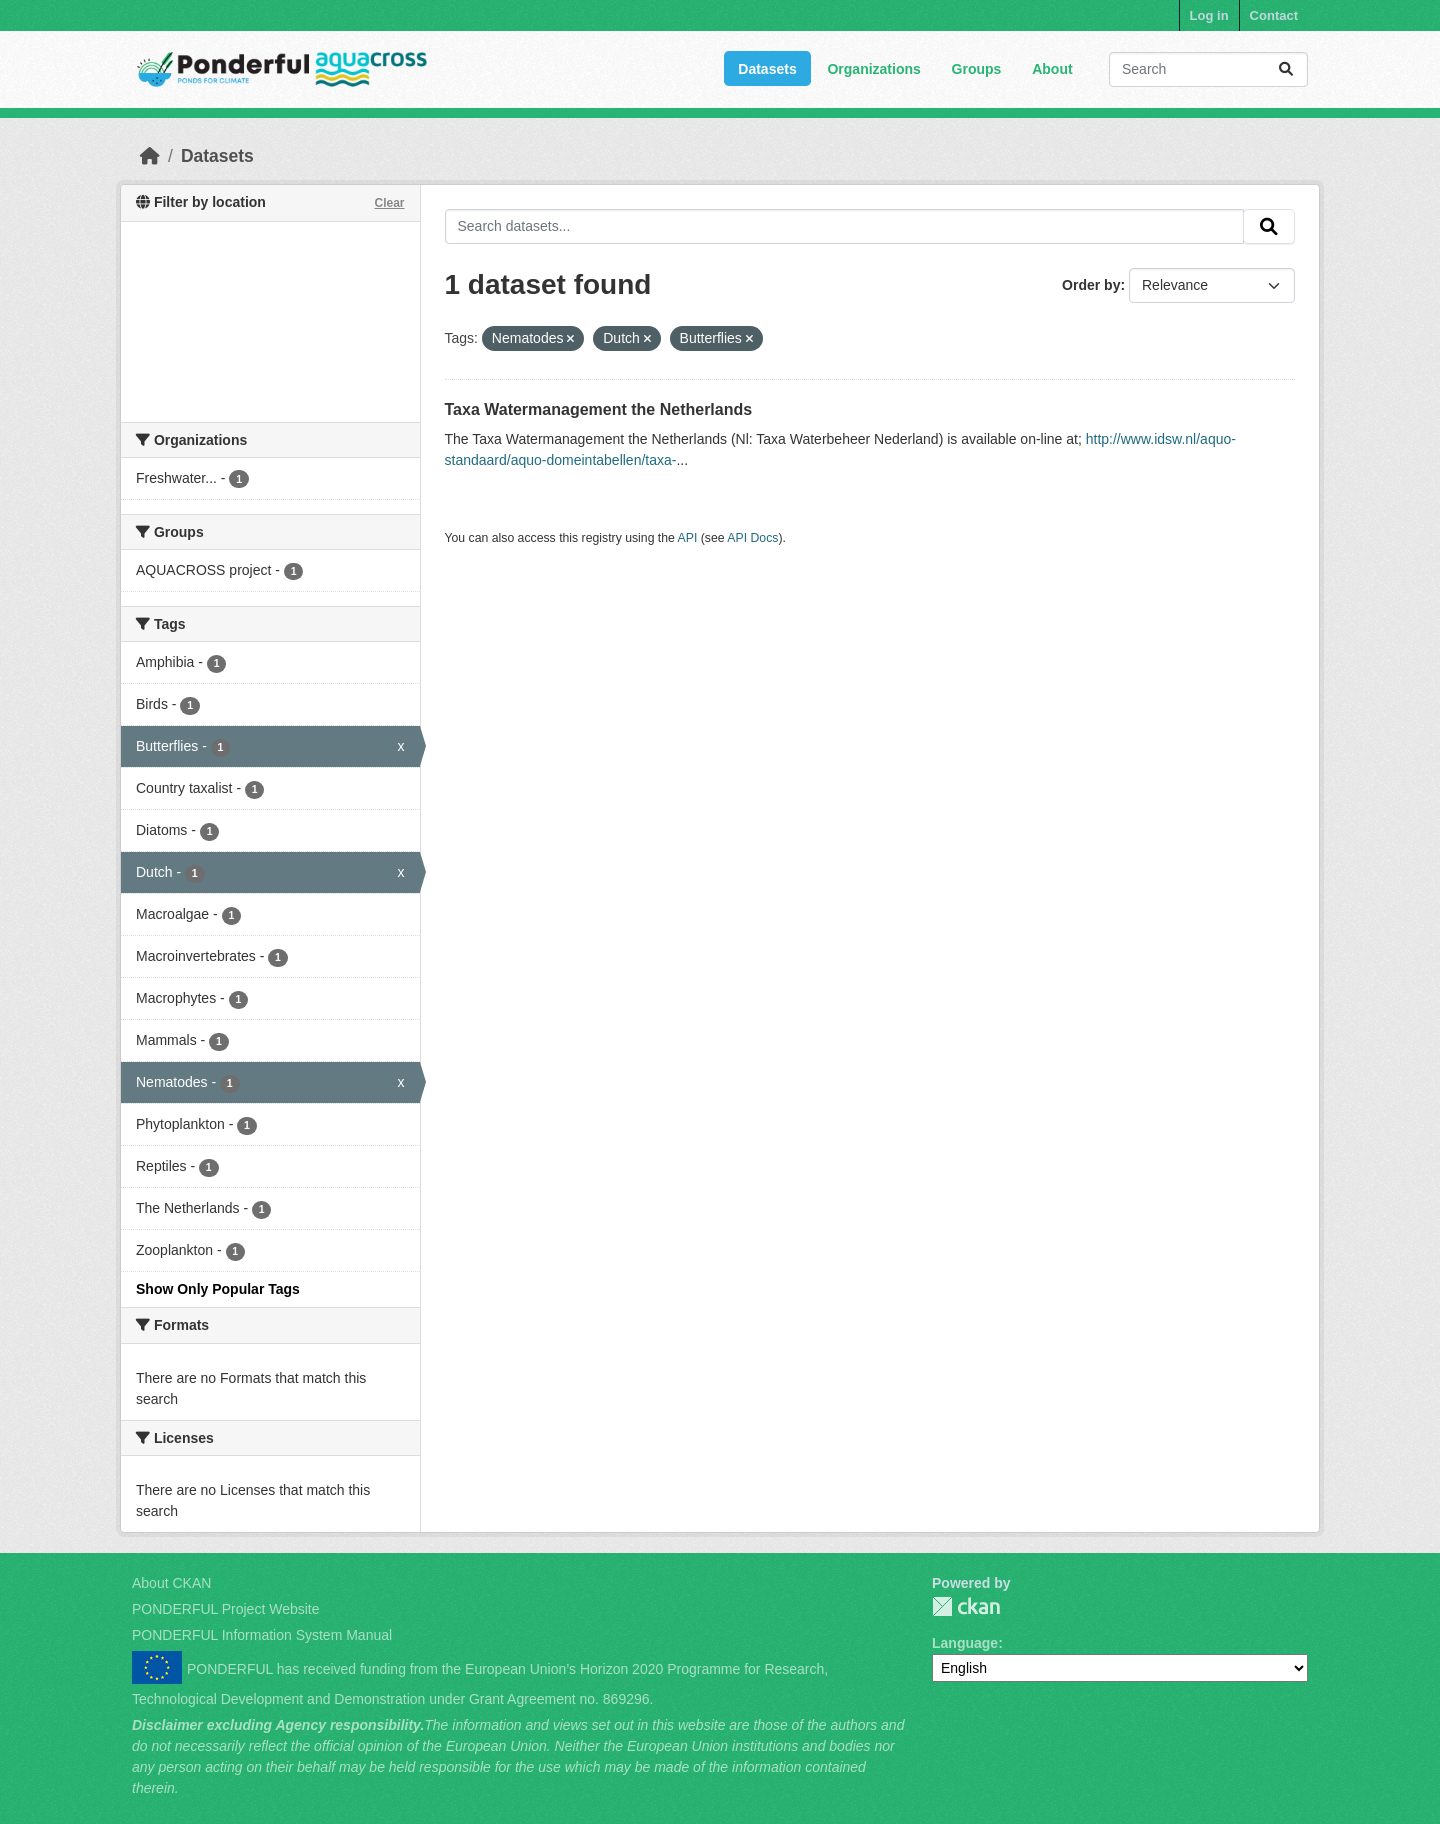  Describe the element at coordinates (1274, 15) in the screenshot. I see `Contact` at that location.